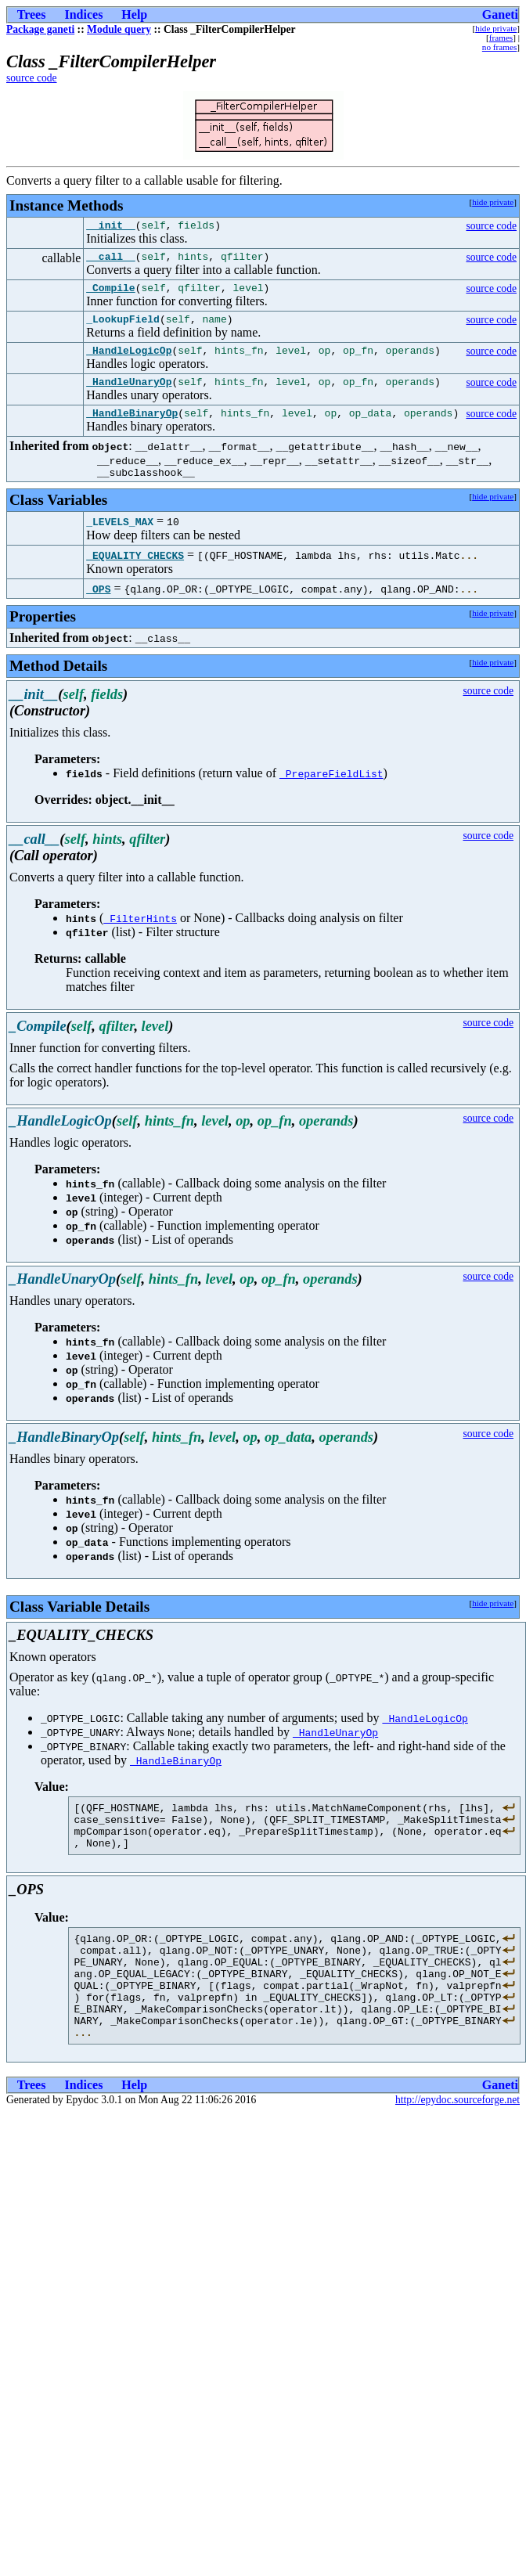 This screenshot has width=526, height=2576. What do you see at coordinates (110, 294) in the screenshot?
I see `_Compile` at bounding box center [110, 294].